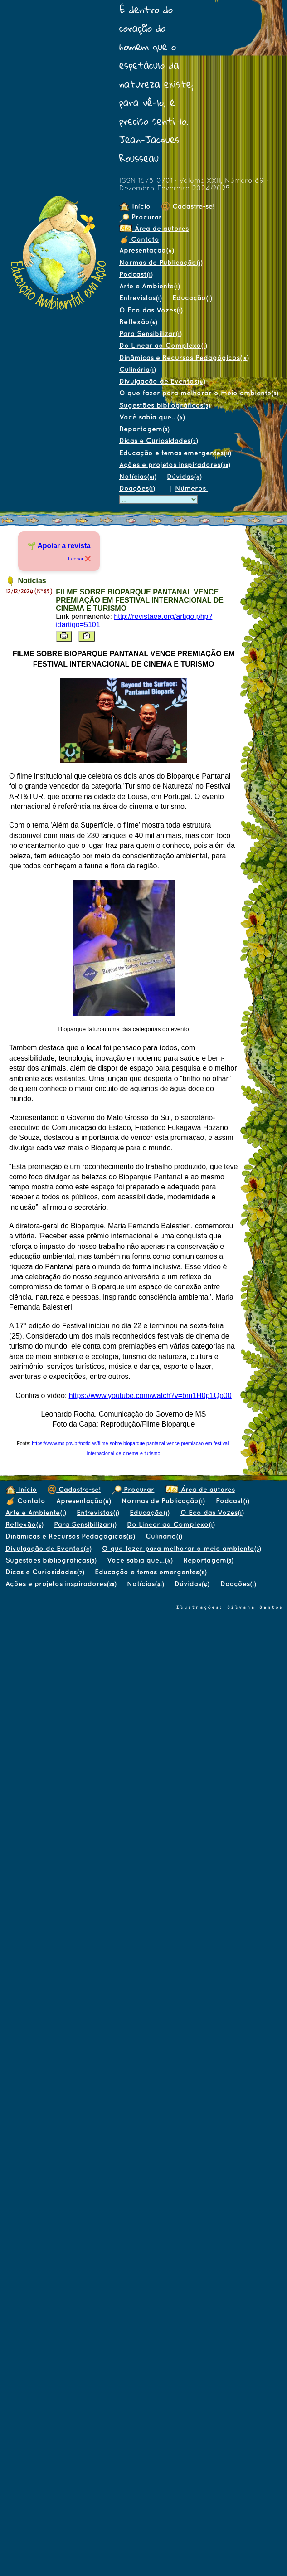  What do you see at coordinates (138, 322) in the screenshot?
I see `Reflexão` at bounding box center [138, 322].